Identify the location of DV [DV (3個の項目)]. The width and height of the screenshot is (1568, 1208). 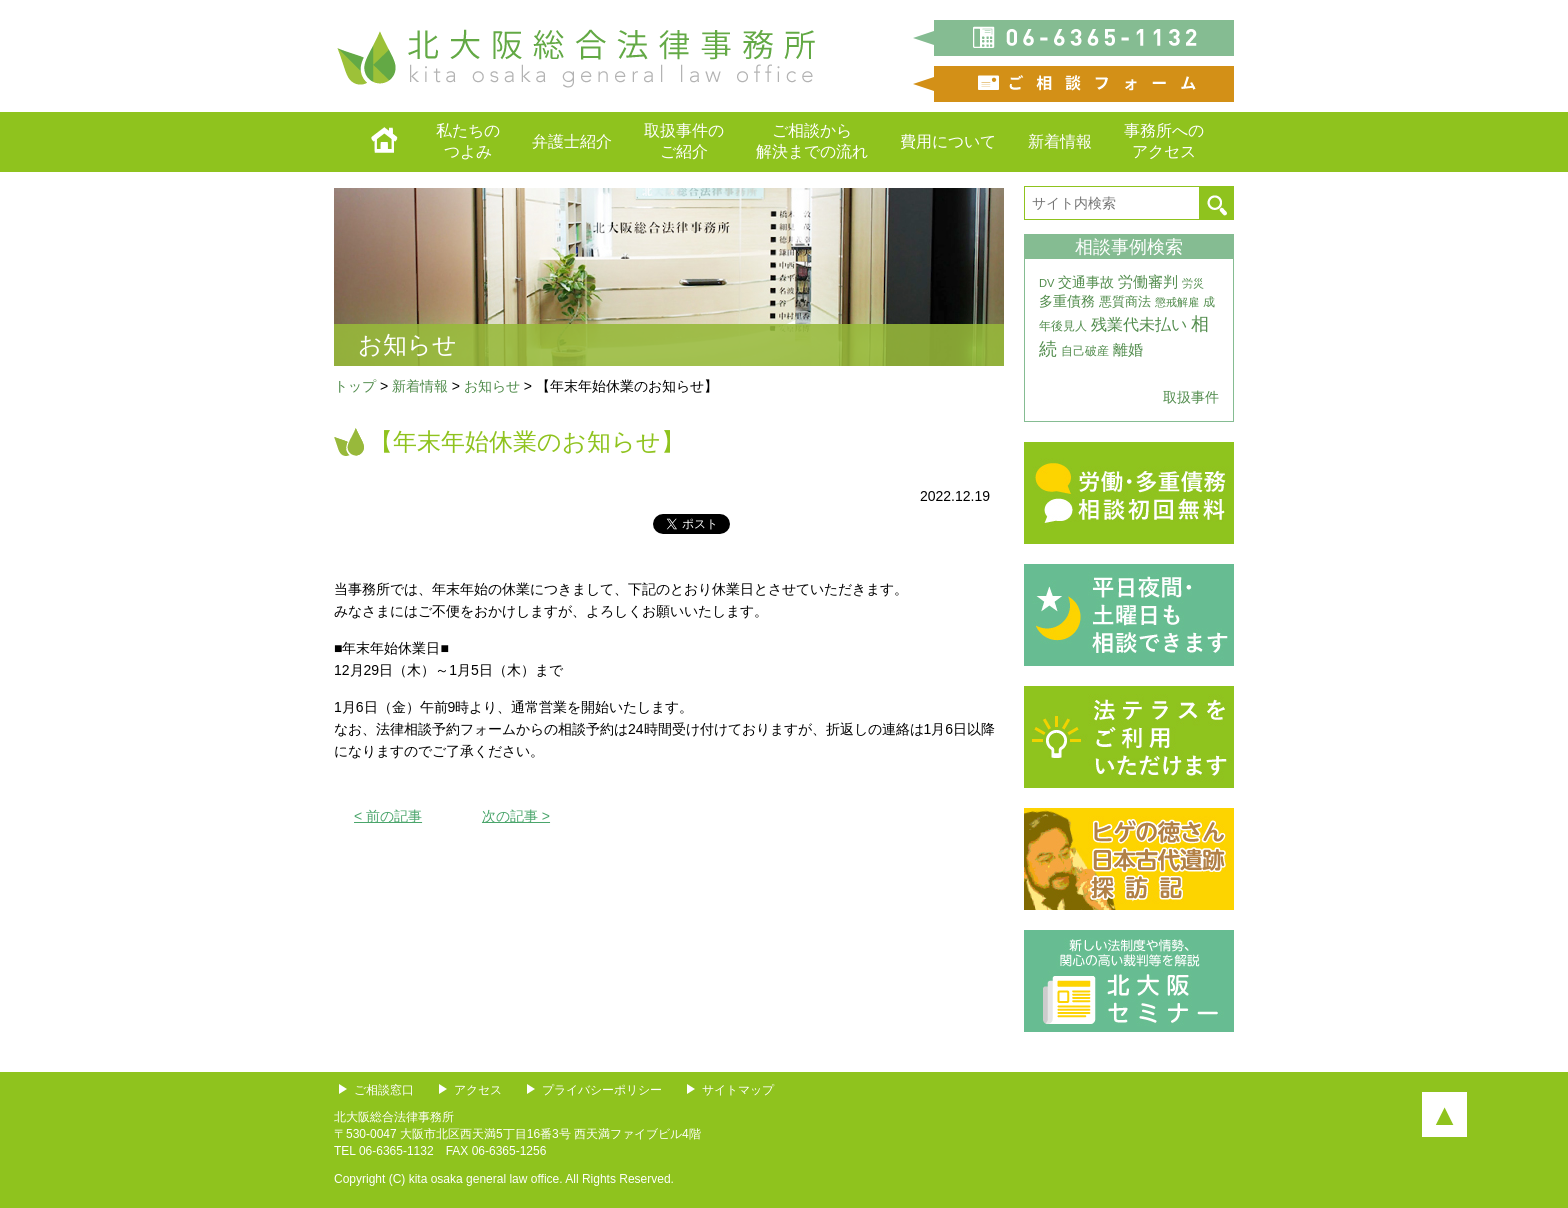
(1047, 283).